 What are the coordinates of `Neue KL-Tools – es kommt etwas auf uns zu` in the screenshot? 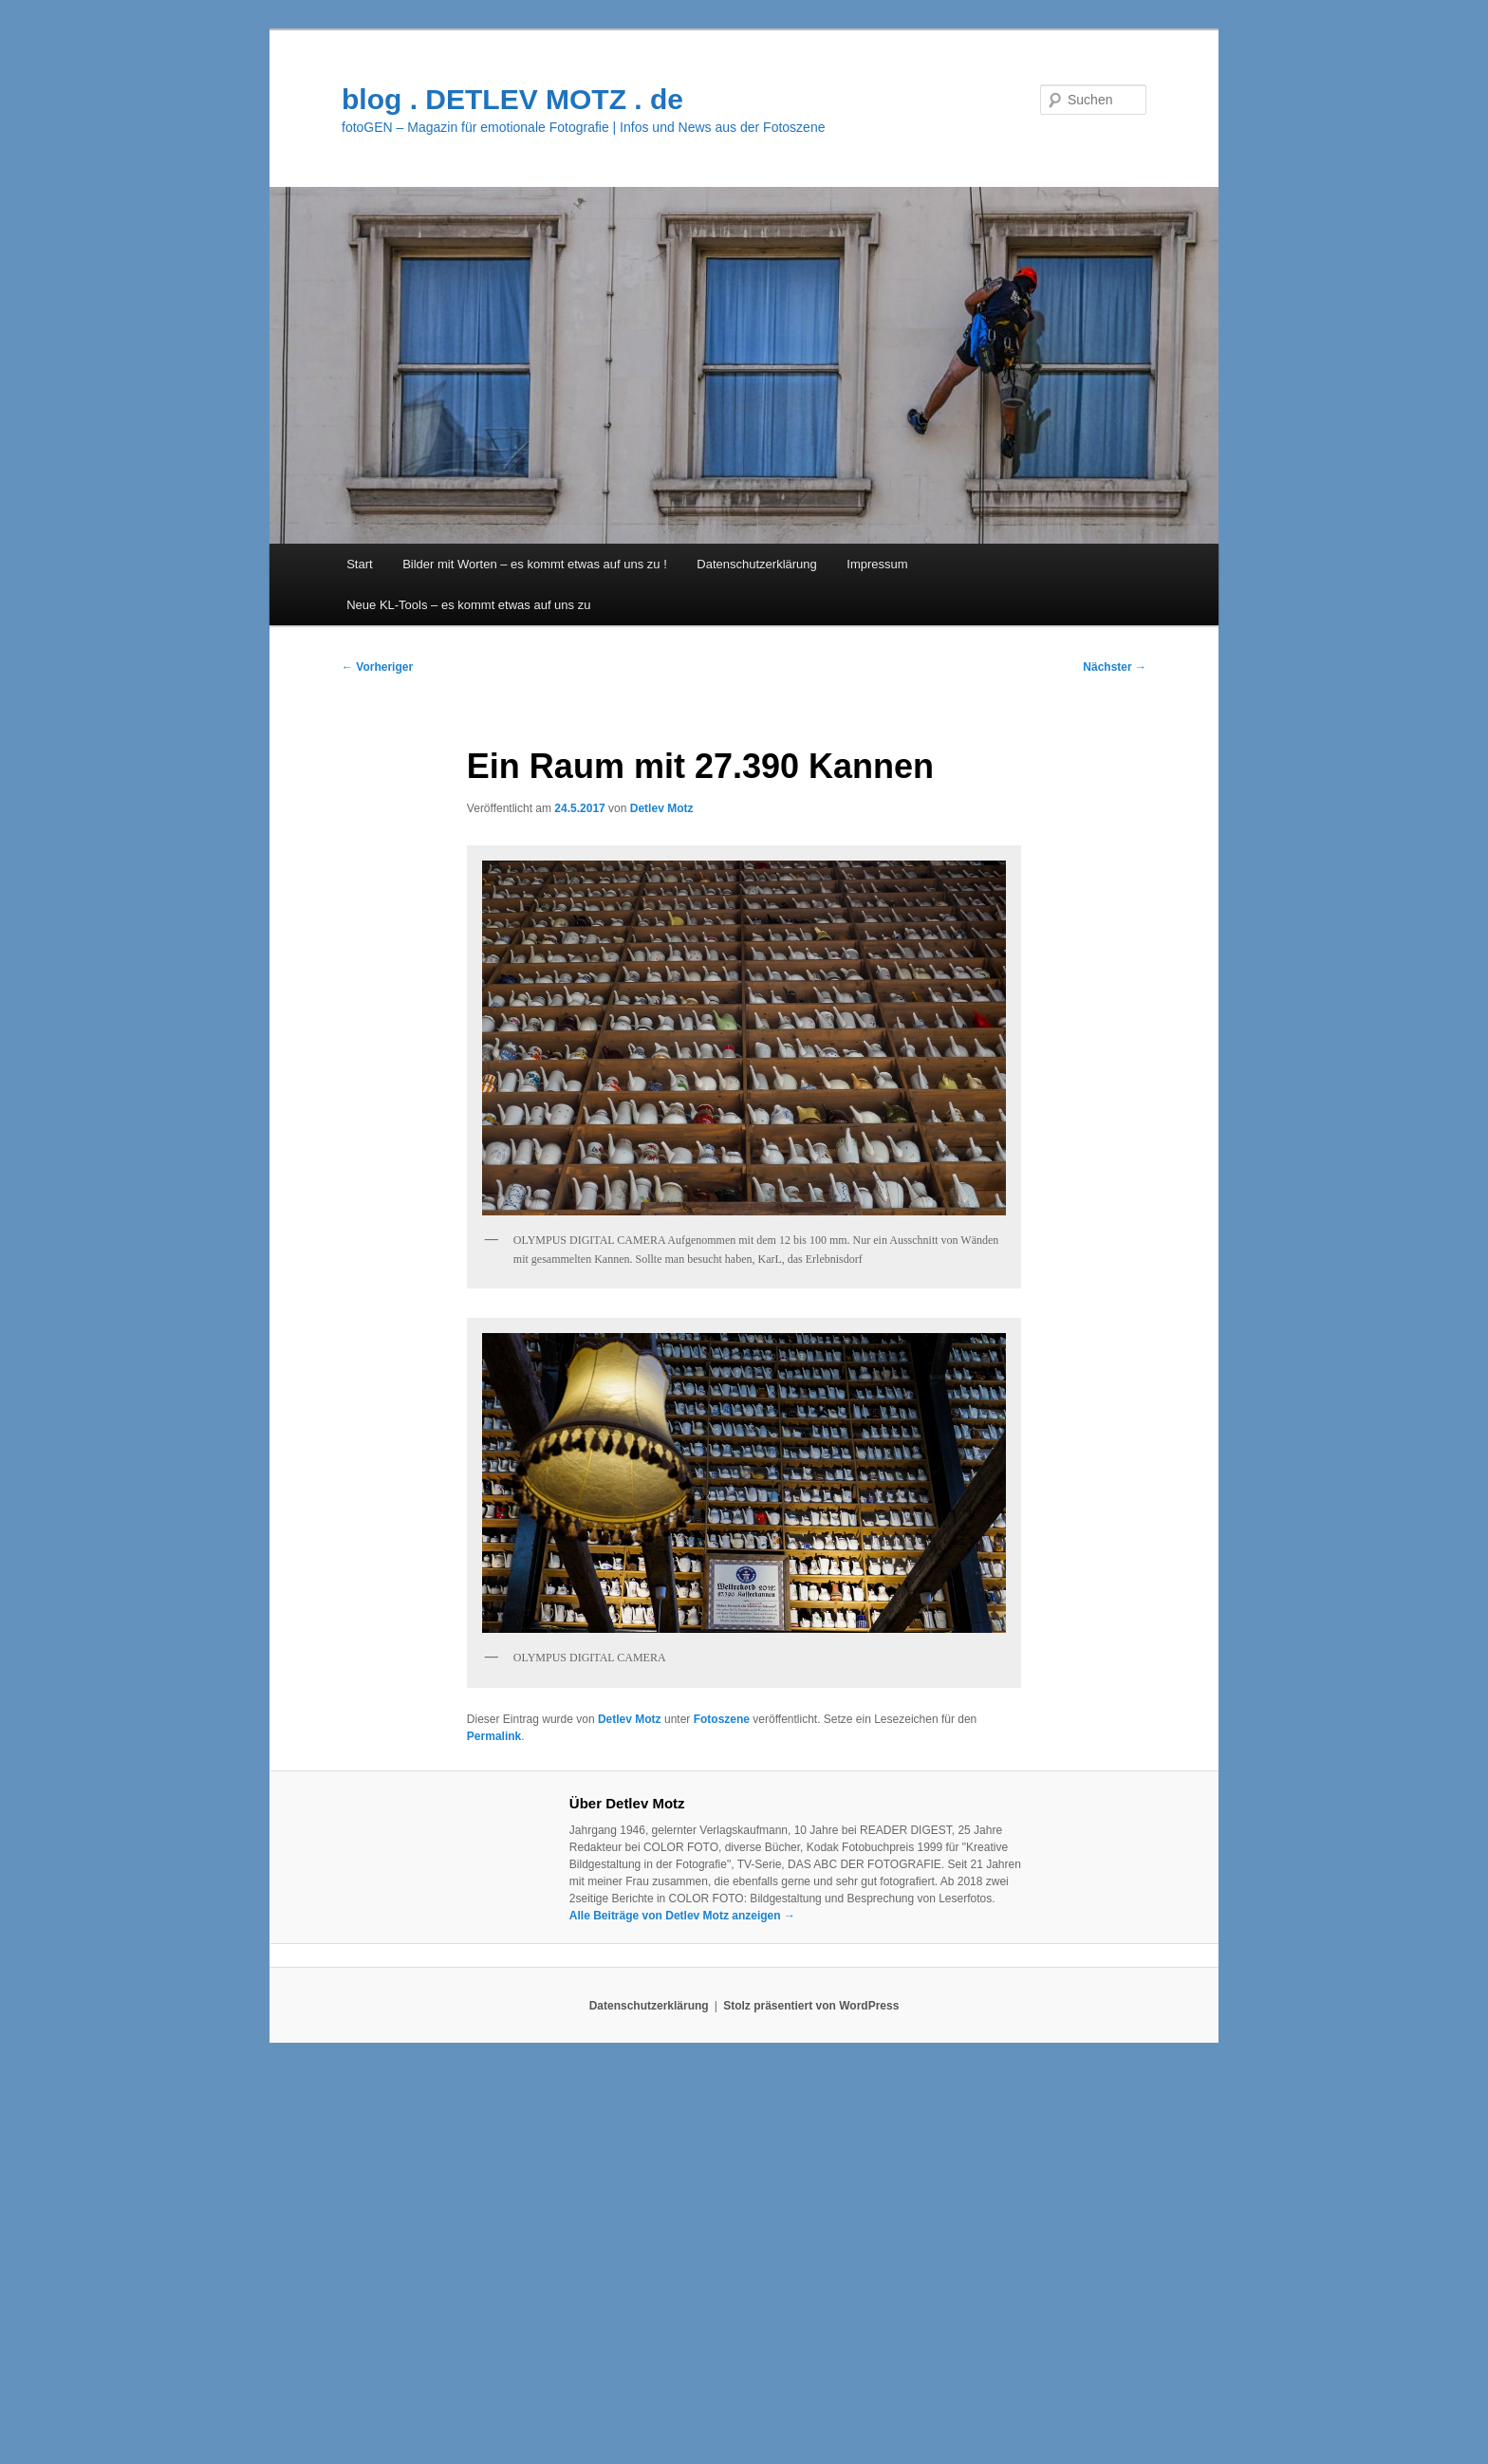 It's located at (468, 605).